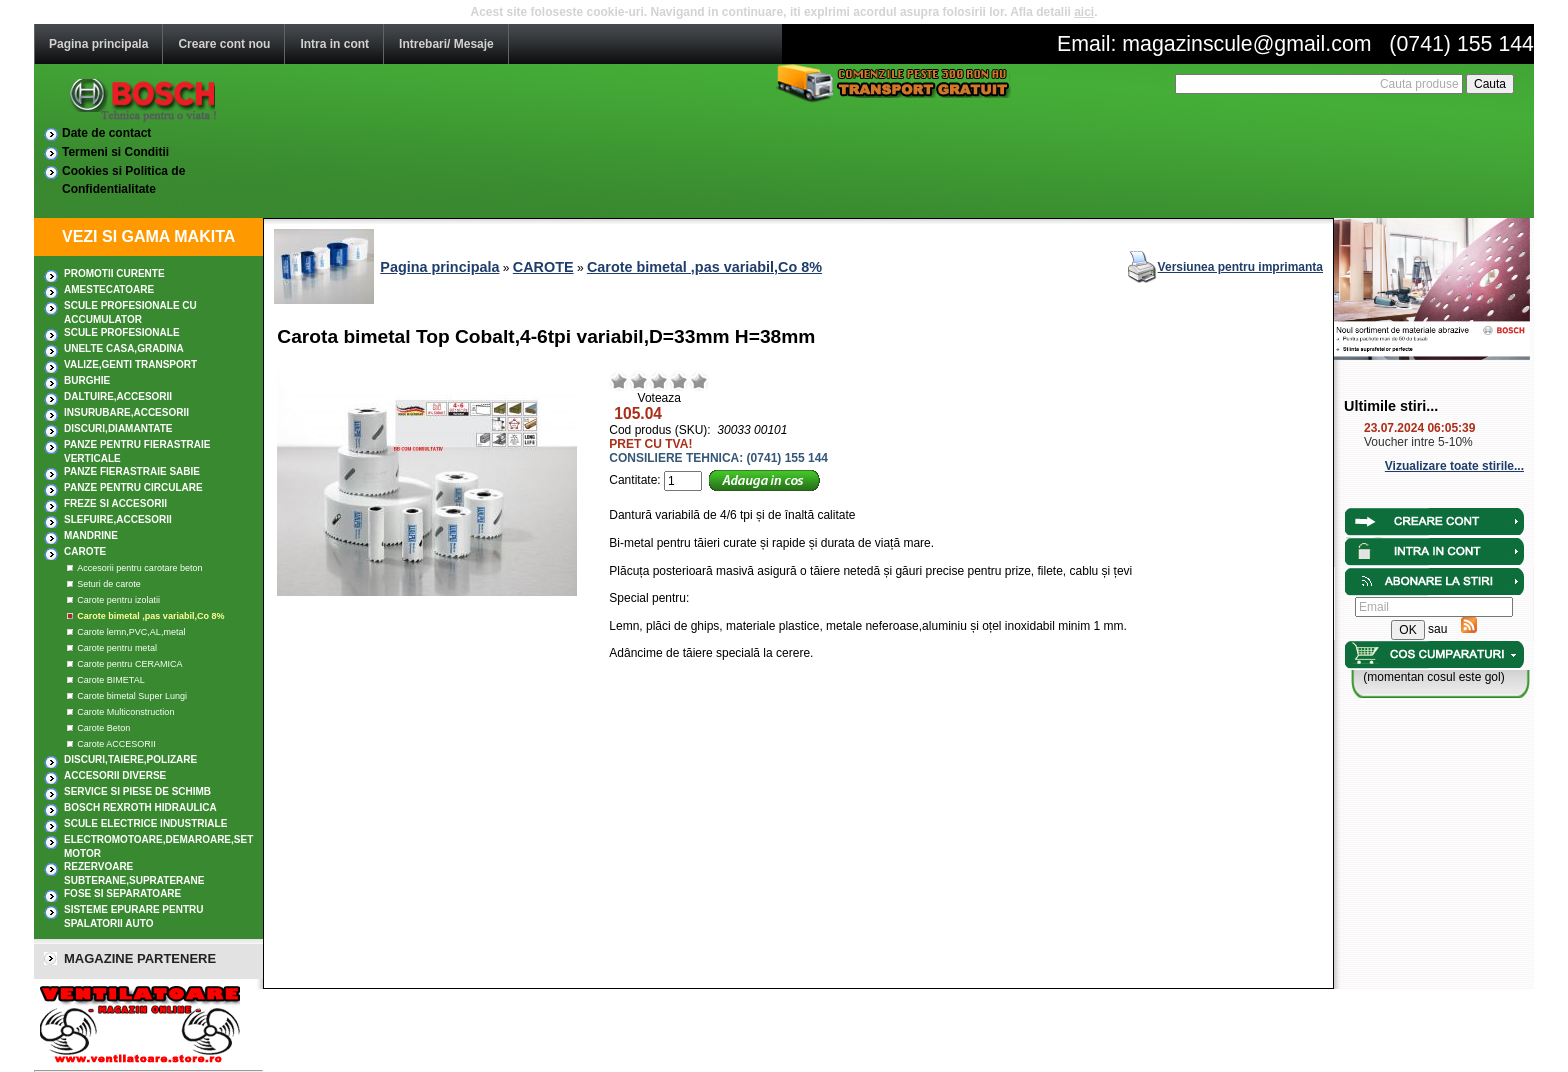  Describe the element at coordinates (1454, 466) in the screenshot. I see `Vizualizare toate stirile...` at that location.